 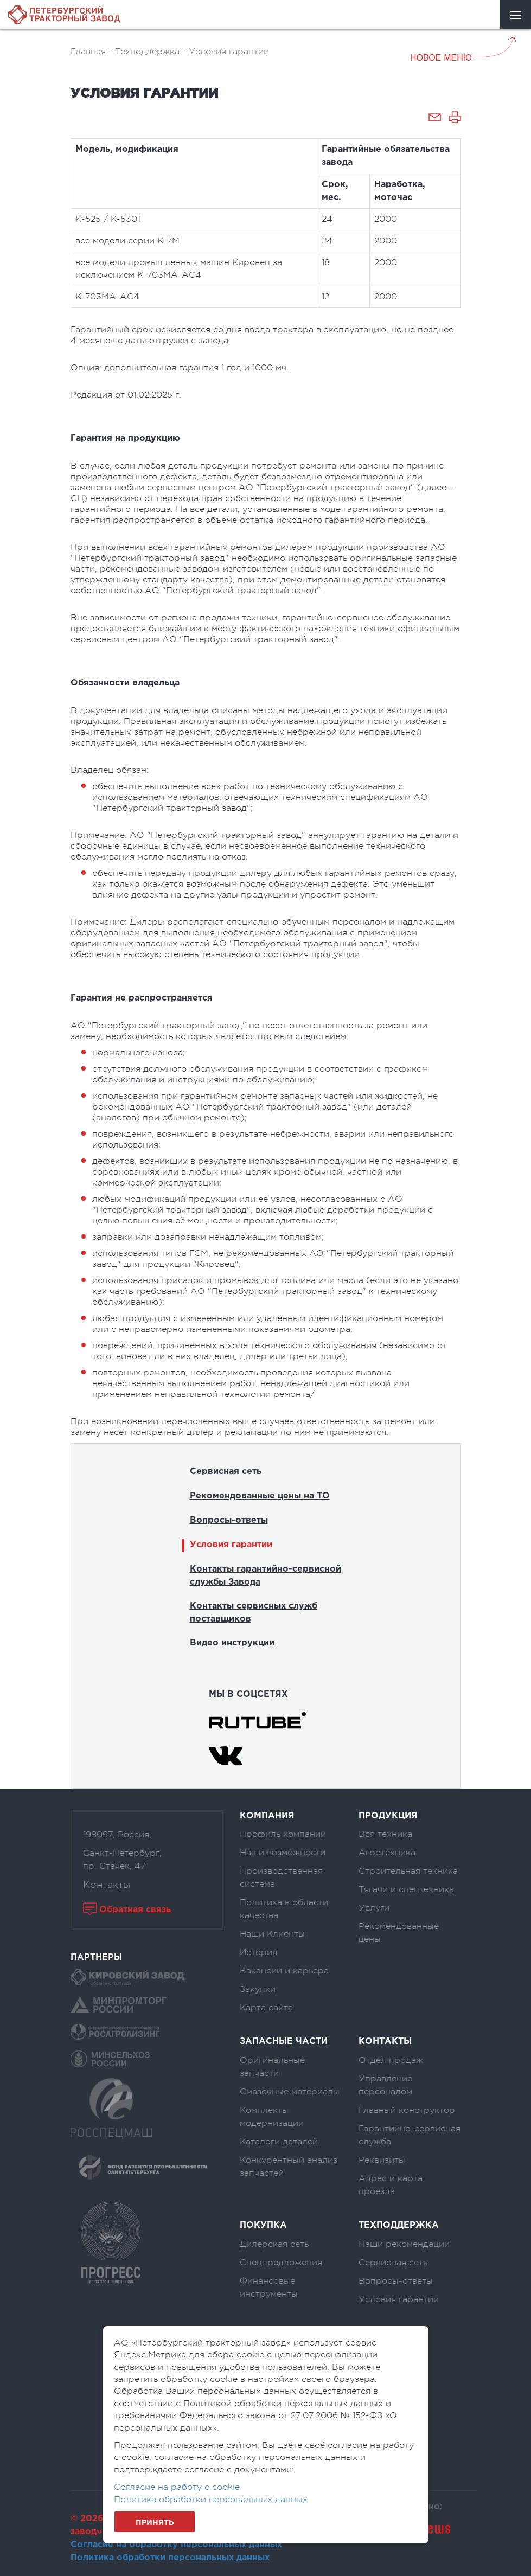 What do you see at coordinates (272, 1934) in the screenshot?
I see `Наши Клиенты` at bounding box center [272, 1934].